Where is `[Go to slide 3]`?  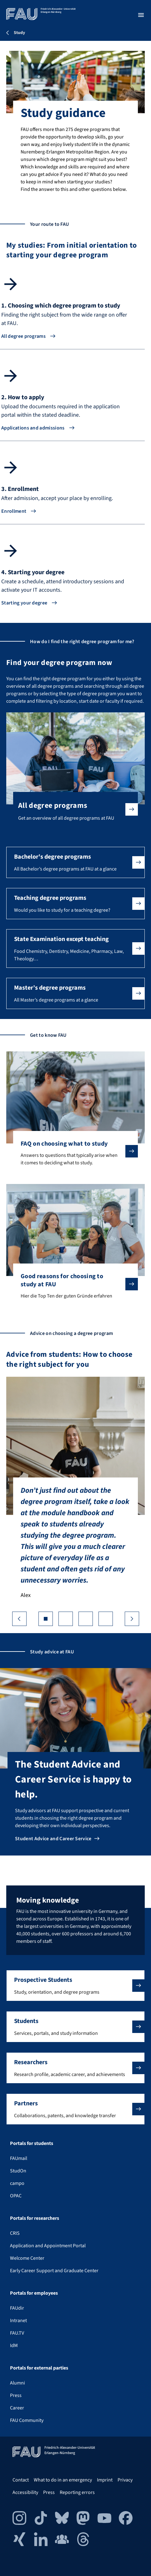
[Go to slide 3] is located at coordinates (86, 1619).